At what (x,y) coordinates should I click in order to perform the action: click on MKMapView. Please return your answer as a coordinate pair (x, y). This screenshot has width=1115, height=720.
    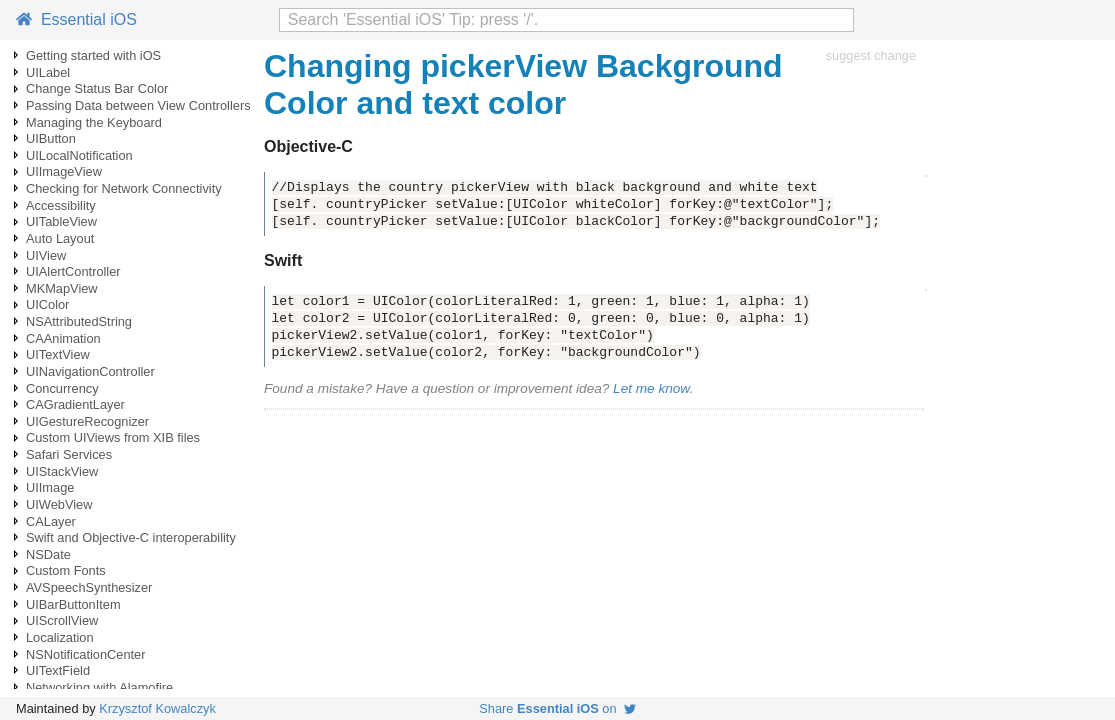
    Looking at the image, I should click on (62, 288).